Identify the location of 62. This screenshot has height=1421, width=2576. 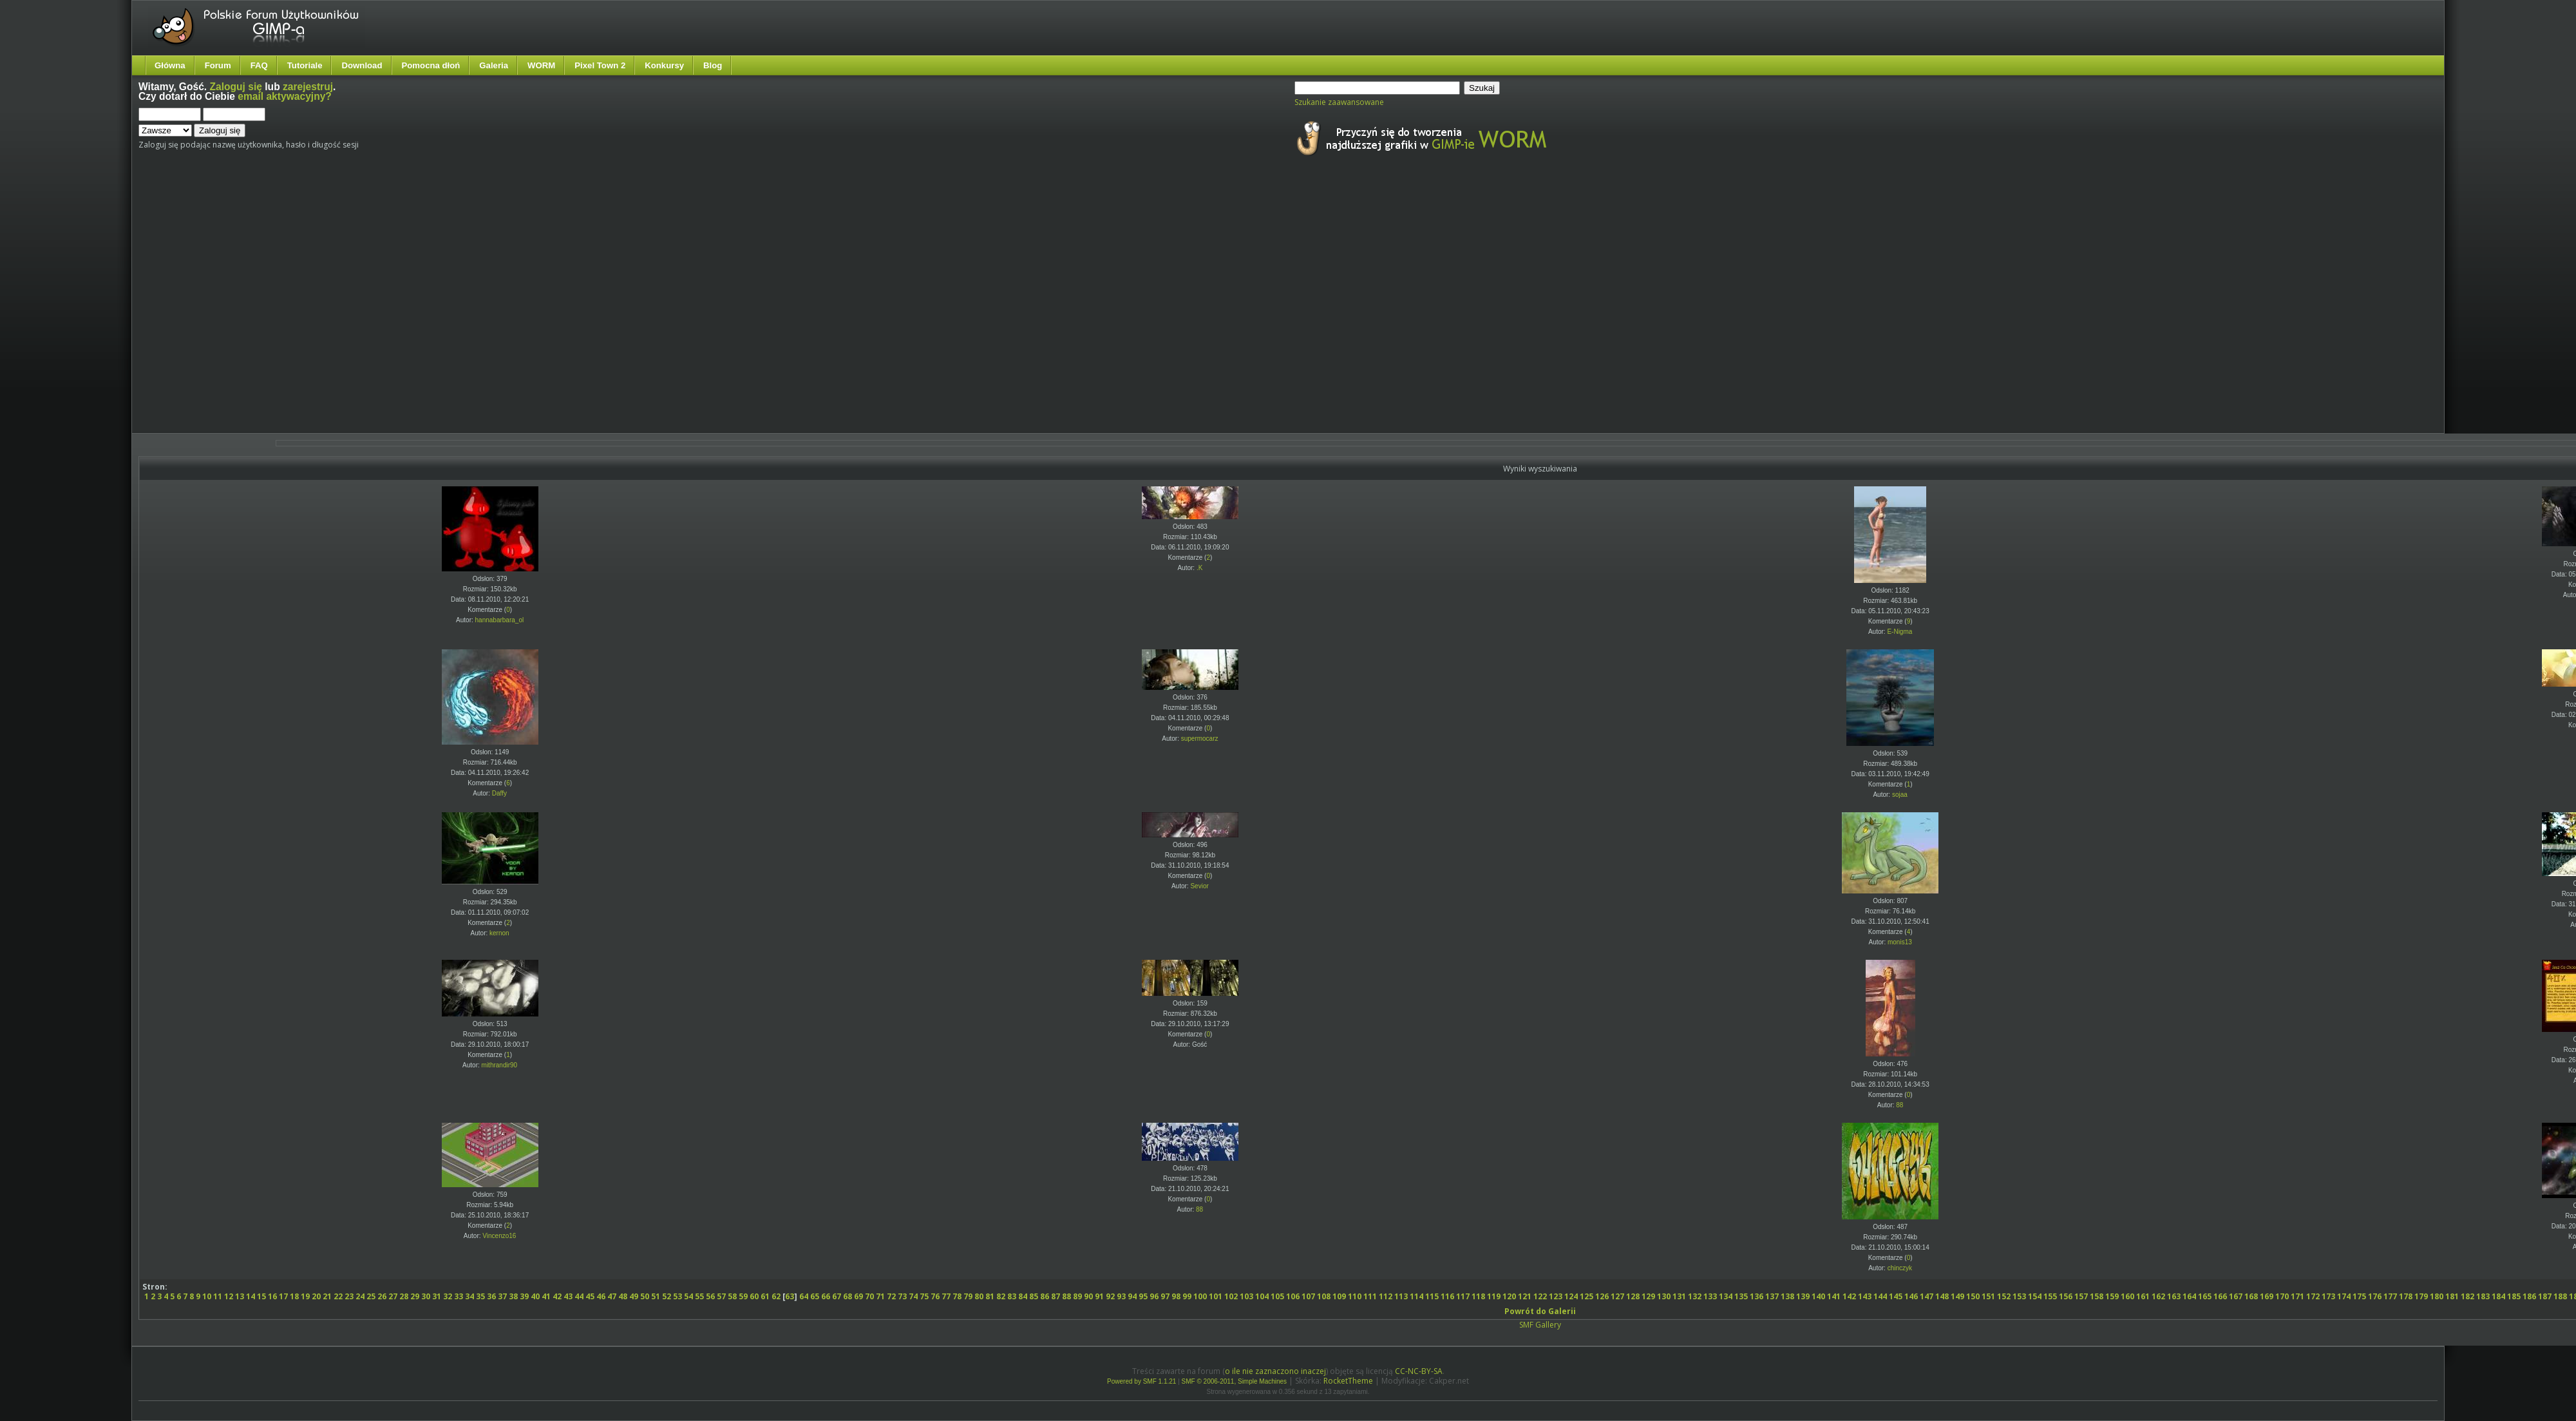
(776, 1296).